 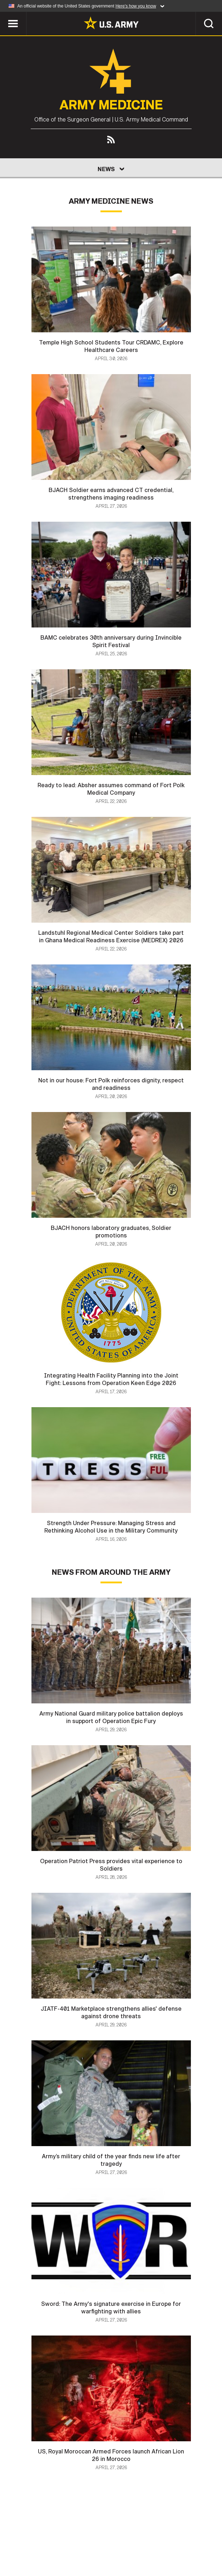 What do you see at coordinates (145, 2549) in the screenshot?
I see `Veteran's Crisis Line` at bounding box center [145, 2549].